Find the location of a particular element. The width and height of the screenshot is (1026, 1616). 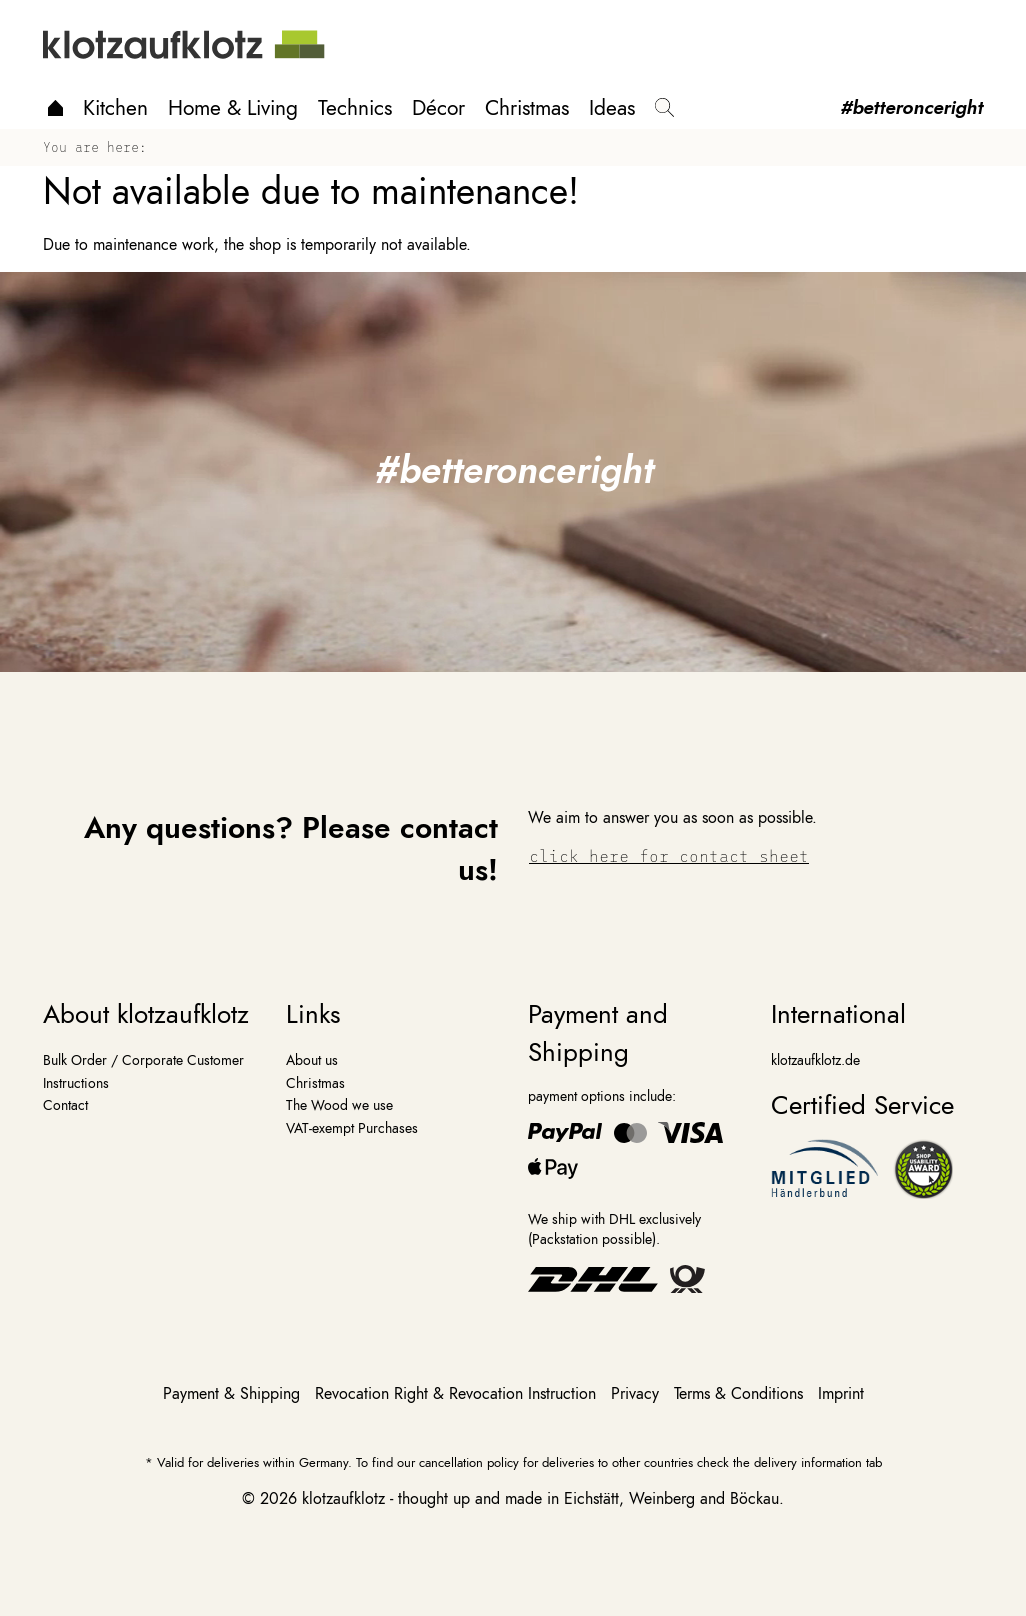

Bulk Order / Corporate Customer is located at coordinates (143, 1060).